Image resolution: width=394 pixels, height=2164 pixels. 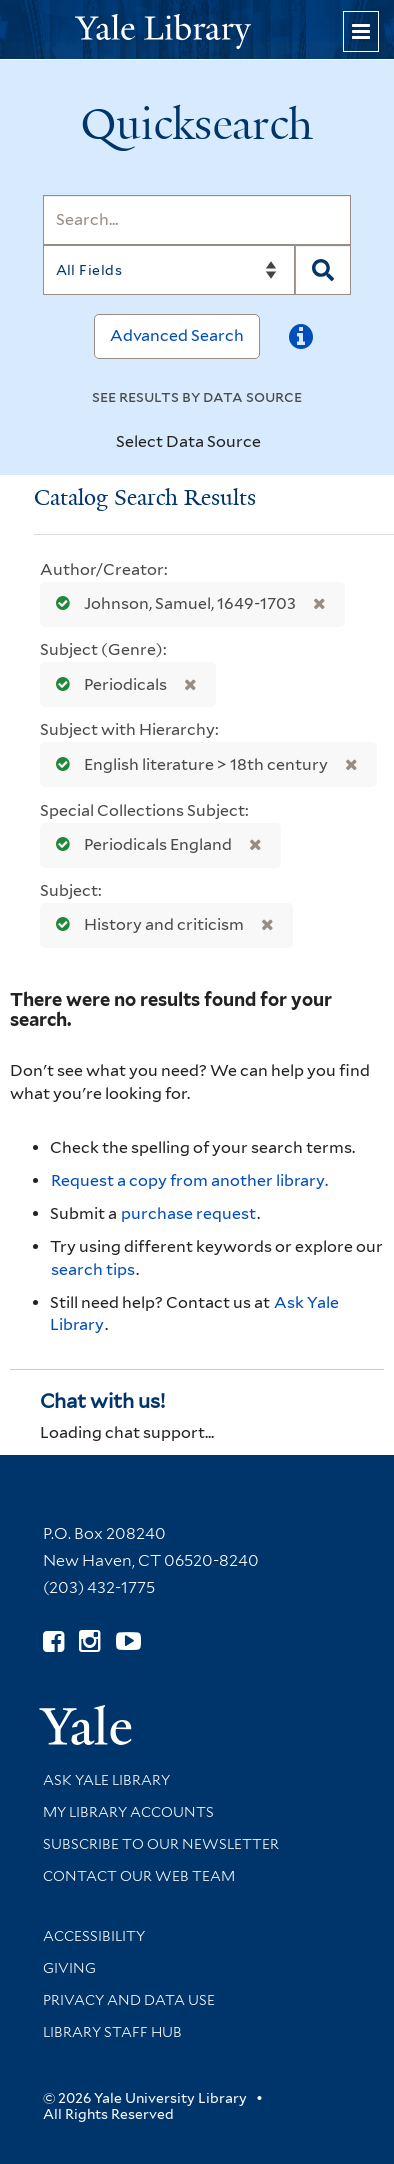 What do you see at coordinates (107, 684) in the screenshot?
I see `Periodicals` at bounding box center [107, 684].